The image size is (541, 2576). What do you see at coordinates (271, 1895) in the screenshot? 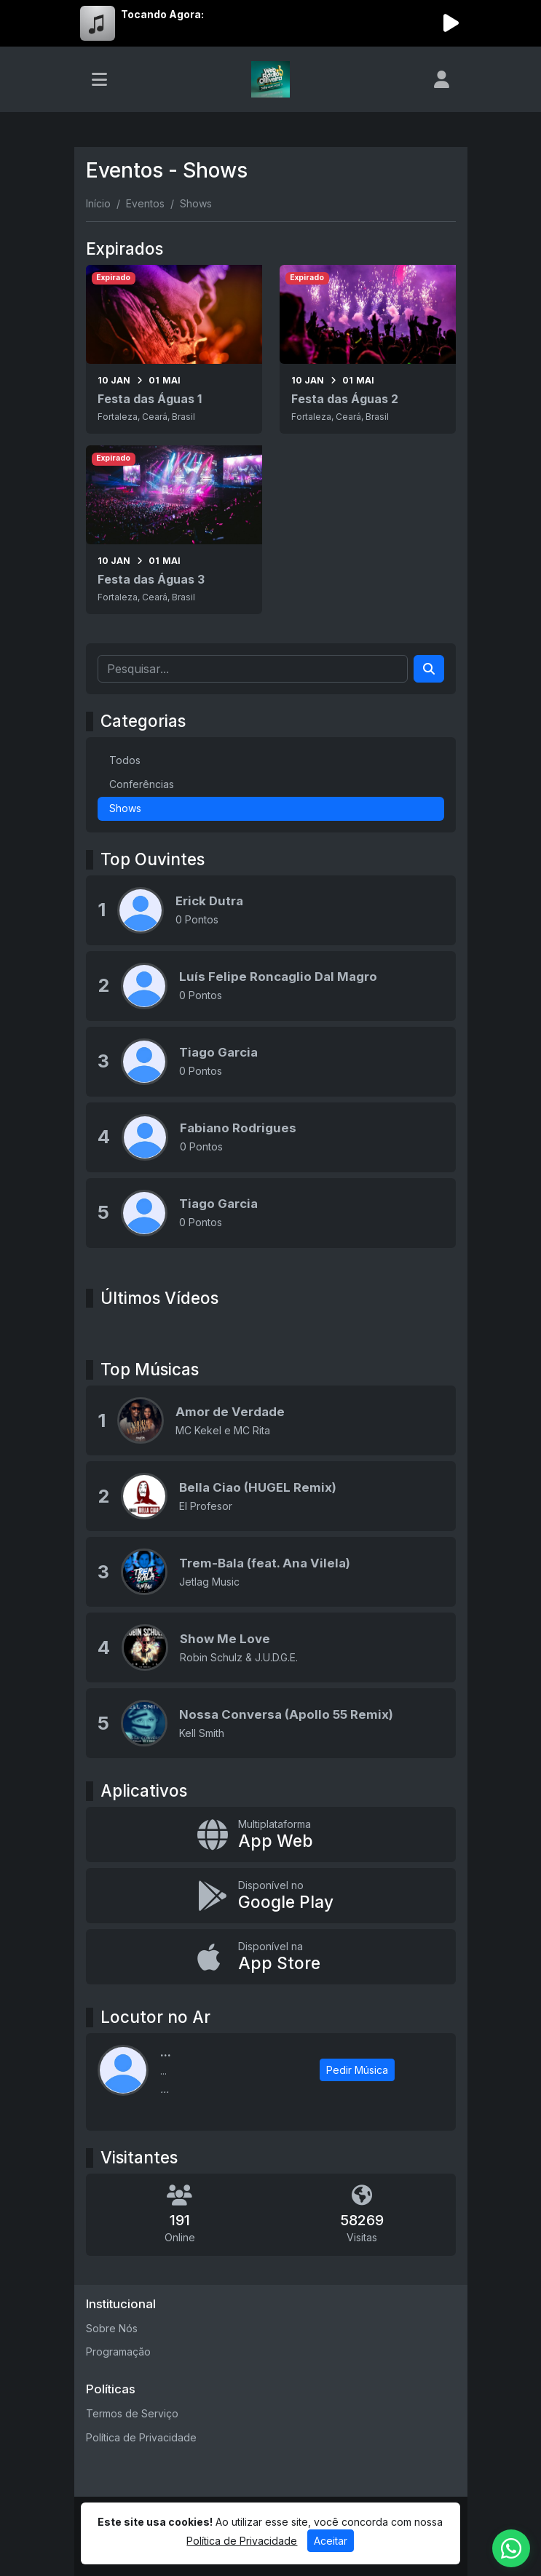
I see `[Disponível no Google Play]` at bounding box center [271, 1895].